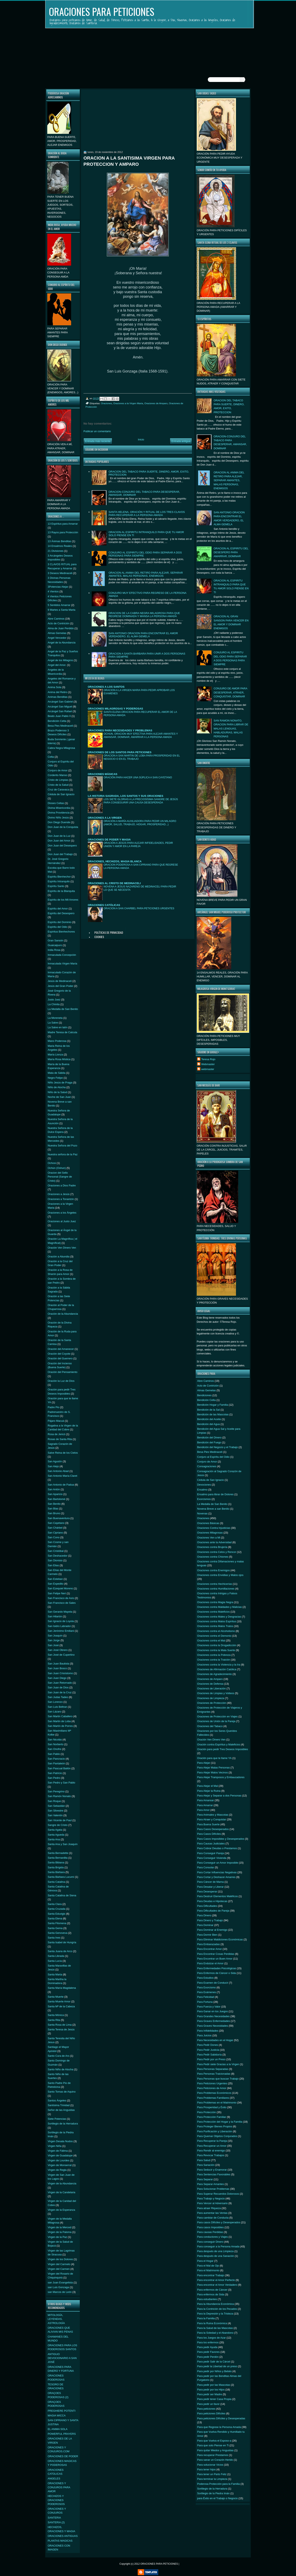  Describe the element at coordinates (55, 1829) in the screenshot. I see `Santa Agata` at that location.